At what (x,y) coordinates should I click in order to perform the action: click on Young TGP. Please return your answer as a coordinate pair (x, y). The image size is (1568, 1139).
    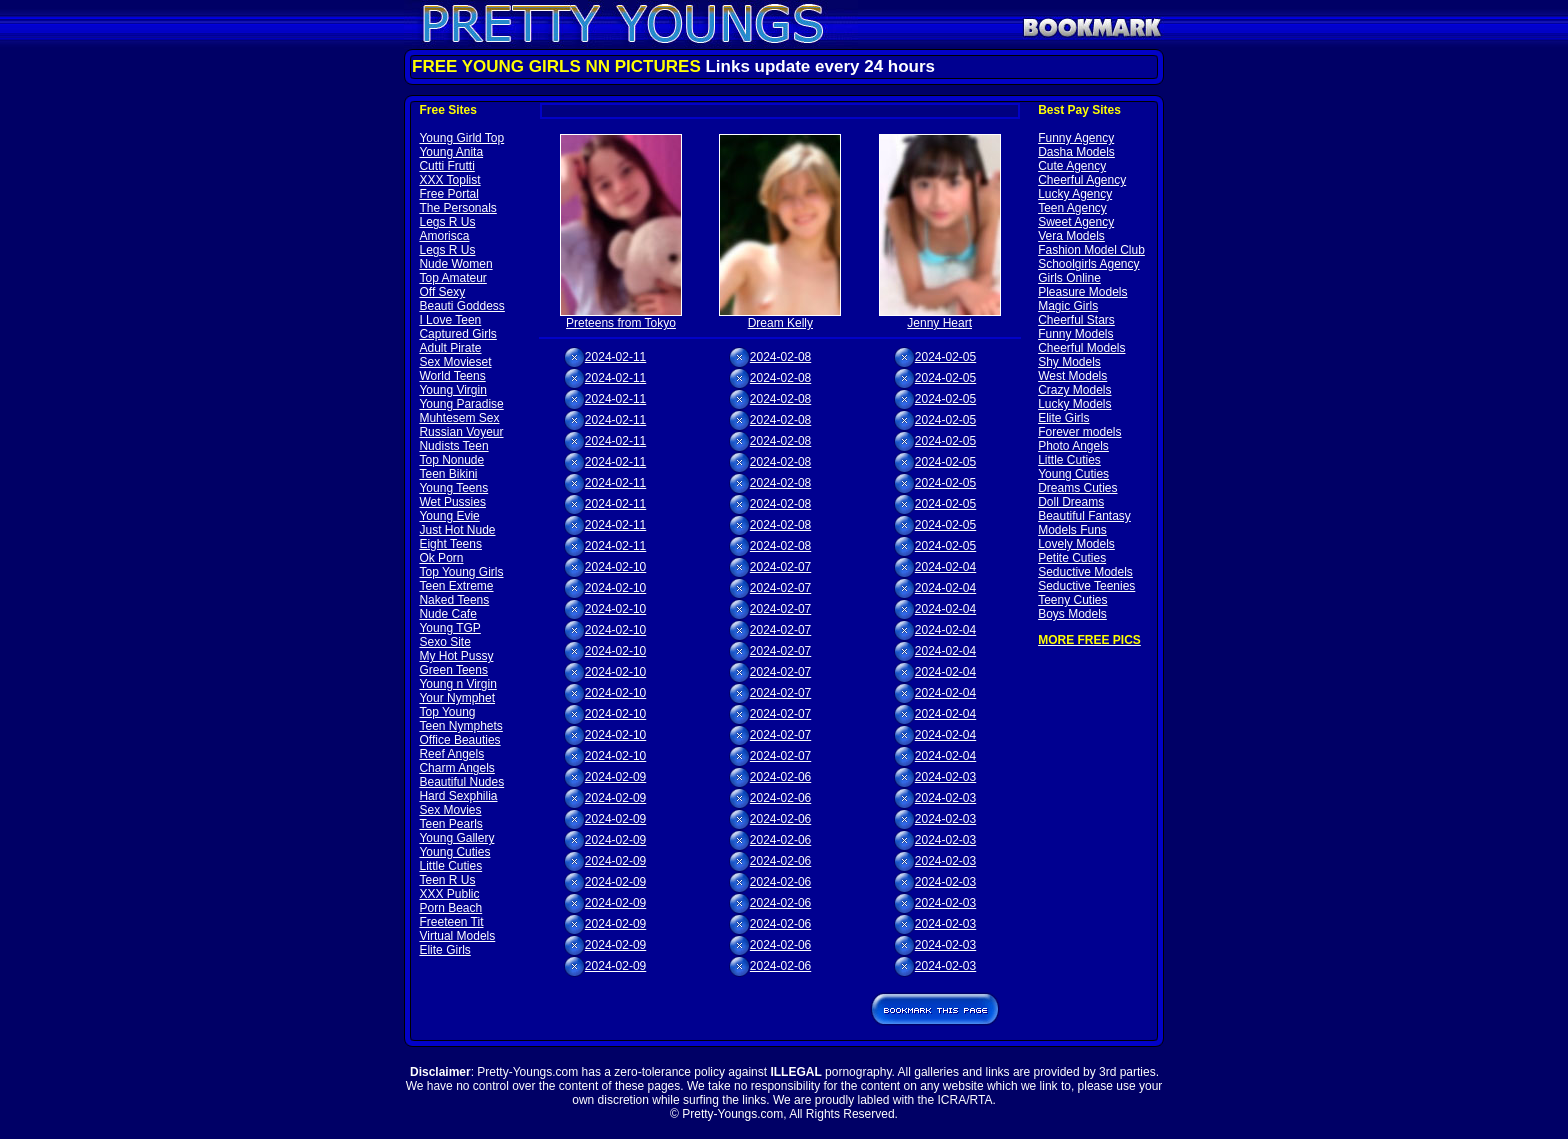
    Looking at the image, I should click on (449, 628).